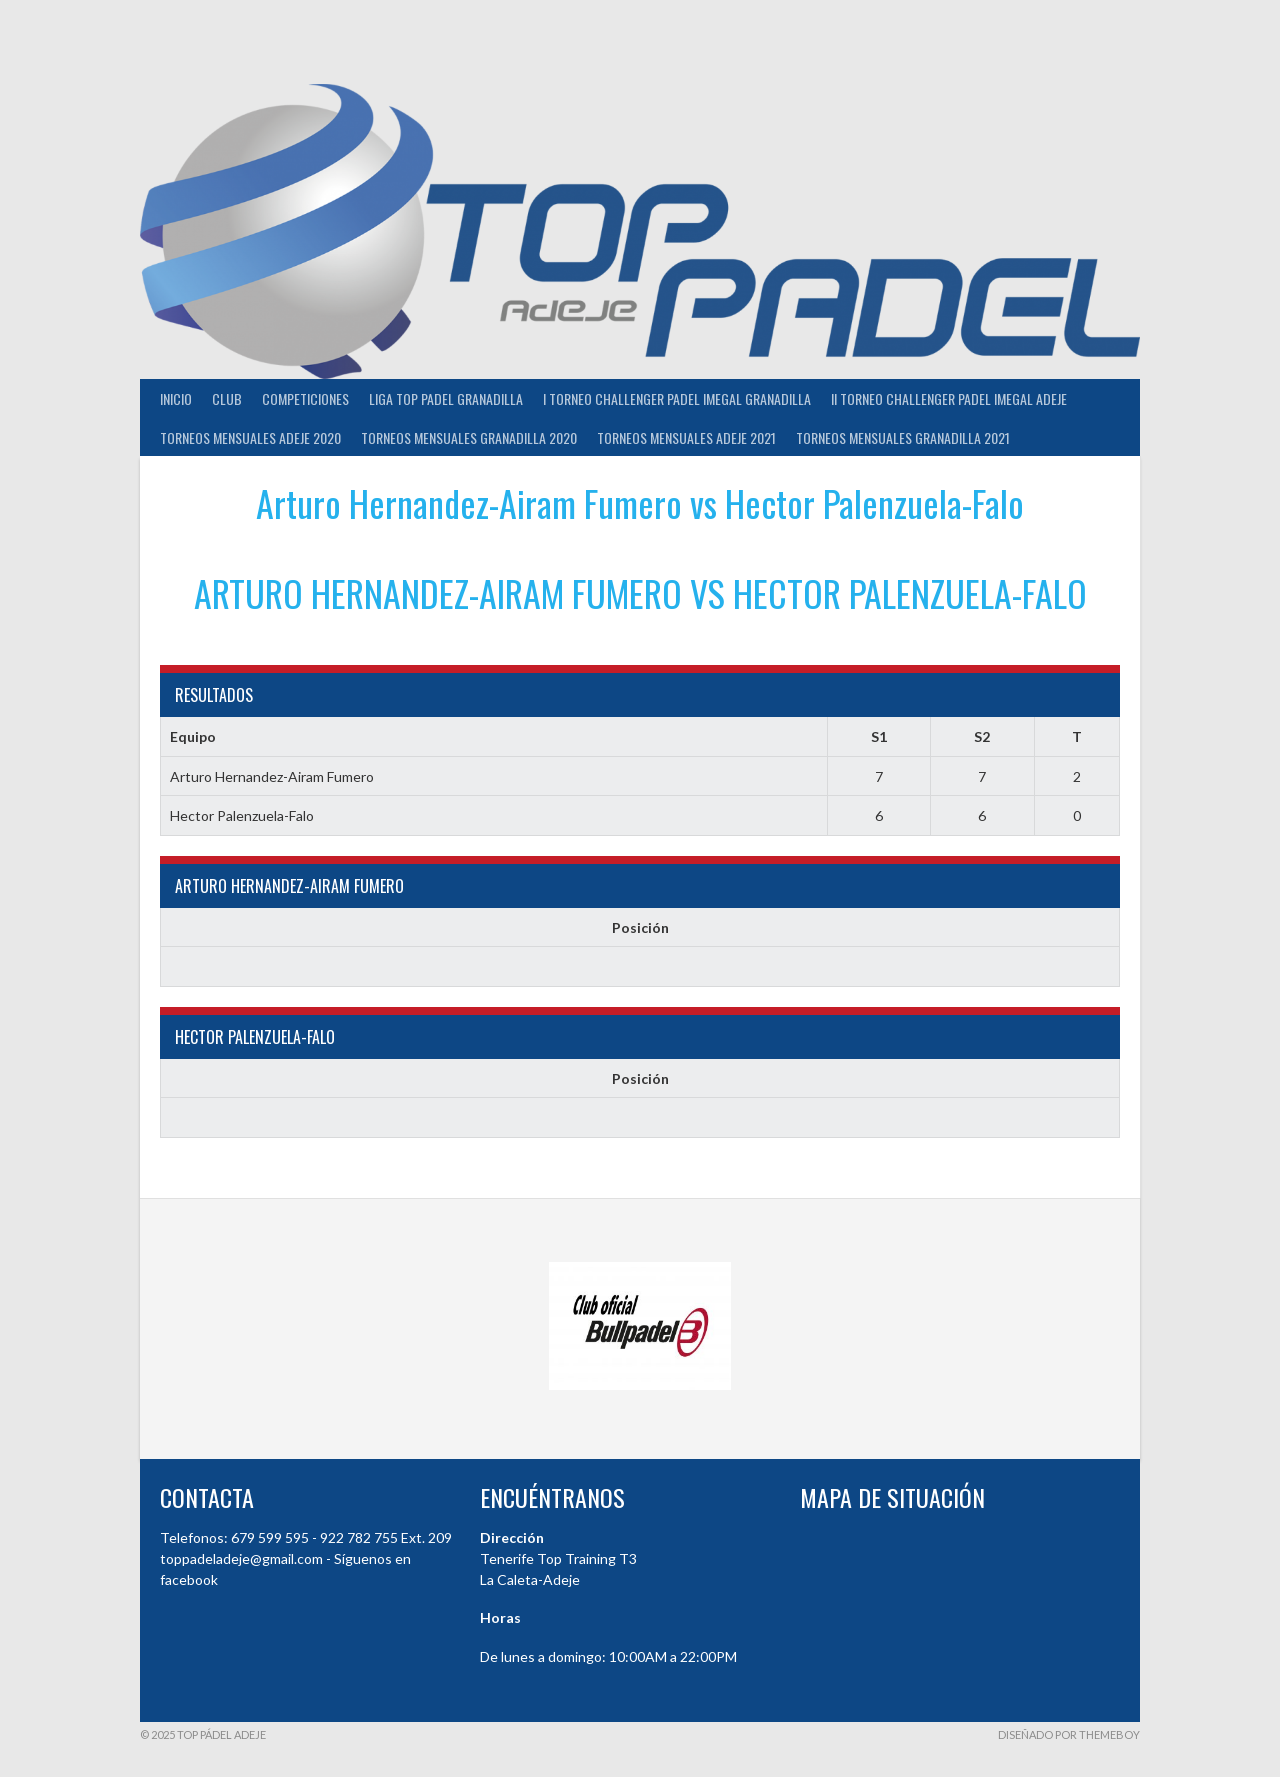 This screenshot has width=1280, height=1777. I want to click on COMPETICIONES, so click(305, 398).